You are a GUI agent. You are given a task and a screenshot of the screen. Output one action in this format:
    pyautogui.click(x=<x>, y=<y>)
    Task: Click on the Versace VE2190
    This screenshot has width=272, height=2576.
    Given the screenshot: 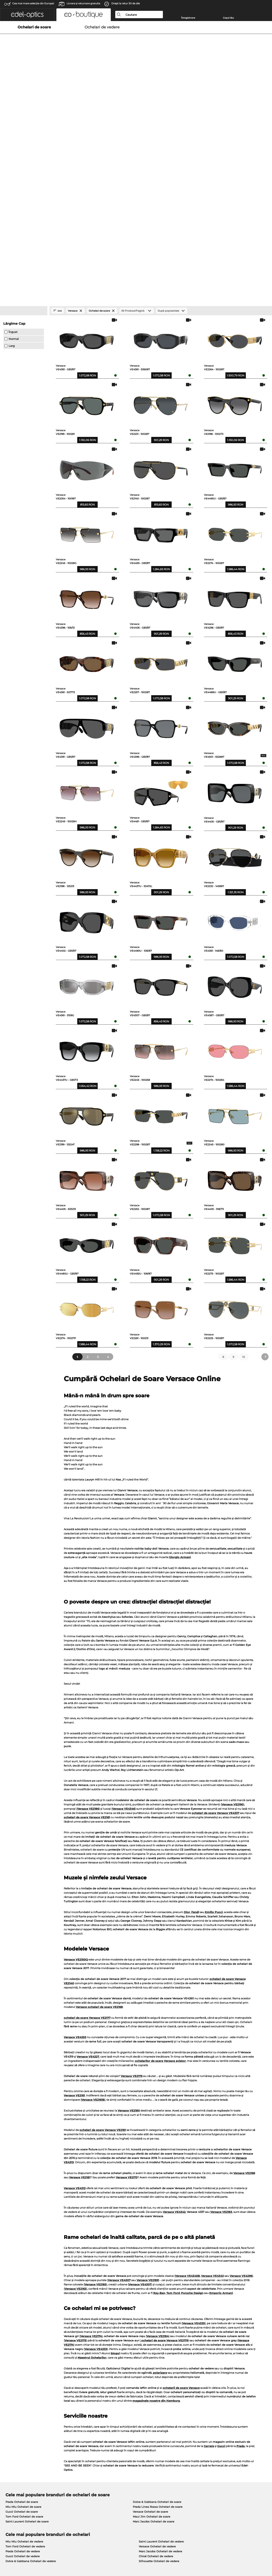 What is the action you would take?
    pyautogui.click(x=232, y=1608)
    